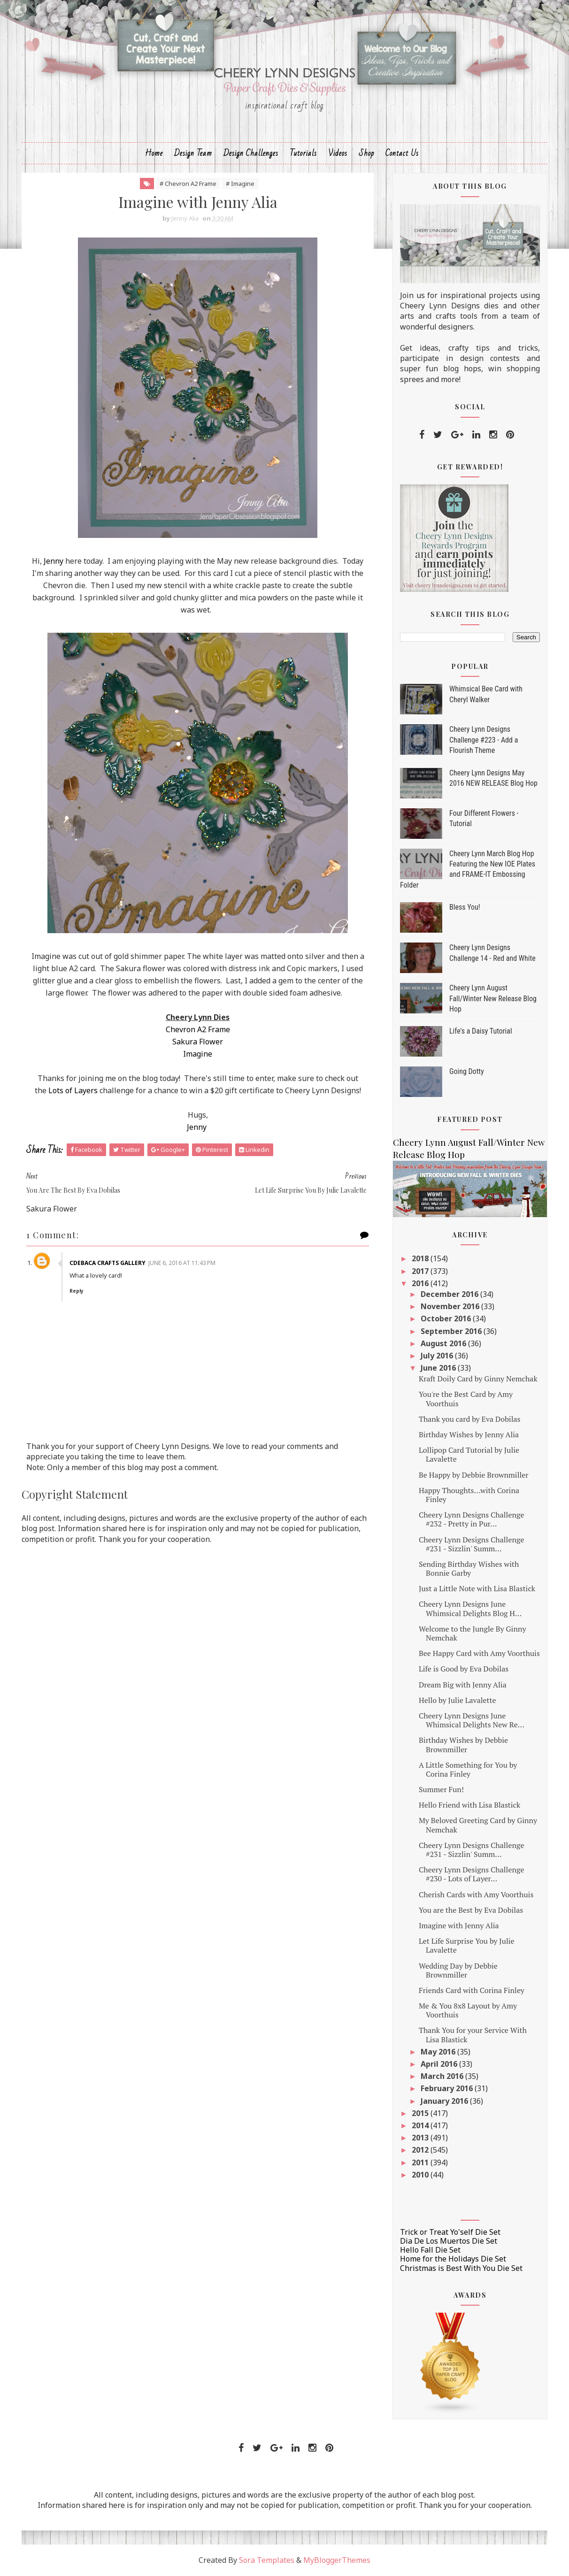 The width and height of the screenshot is (569, 2576). I want to click on Life's a Daisy Tutorial, so click(480, 1031).